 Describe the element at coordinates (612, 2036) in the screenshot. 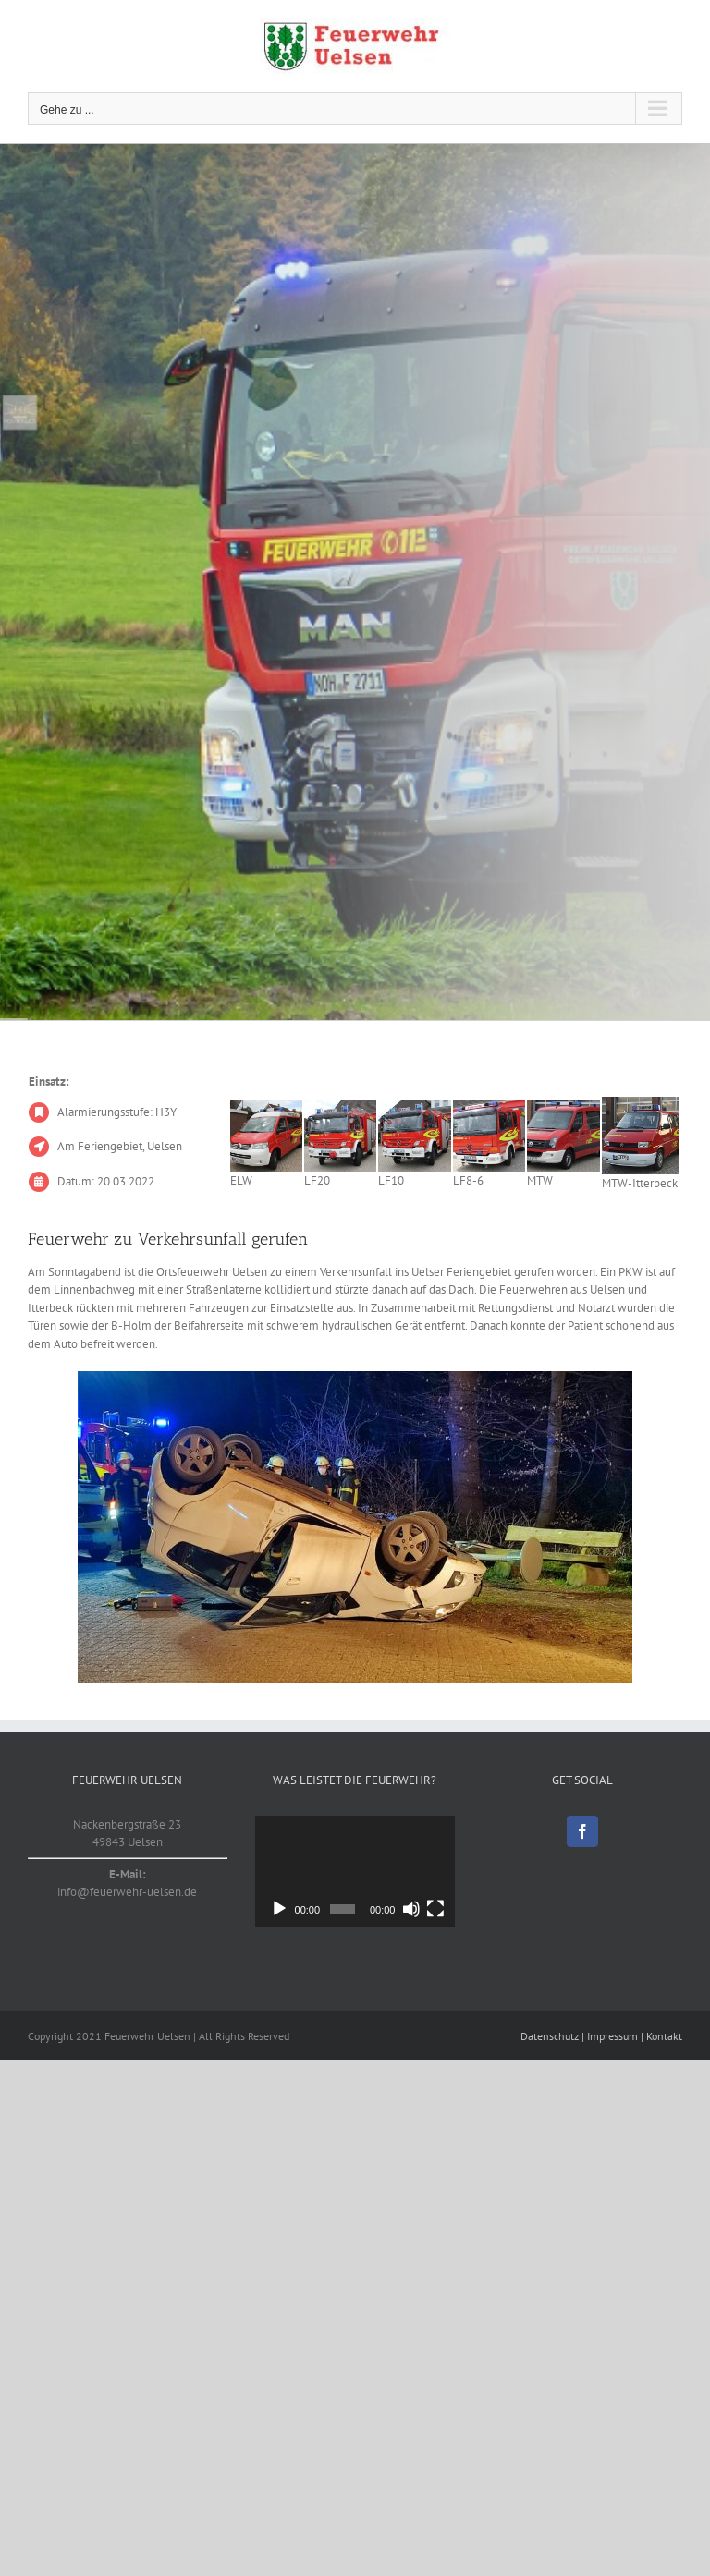

I see `Impressum` at that location.